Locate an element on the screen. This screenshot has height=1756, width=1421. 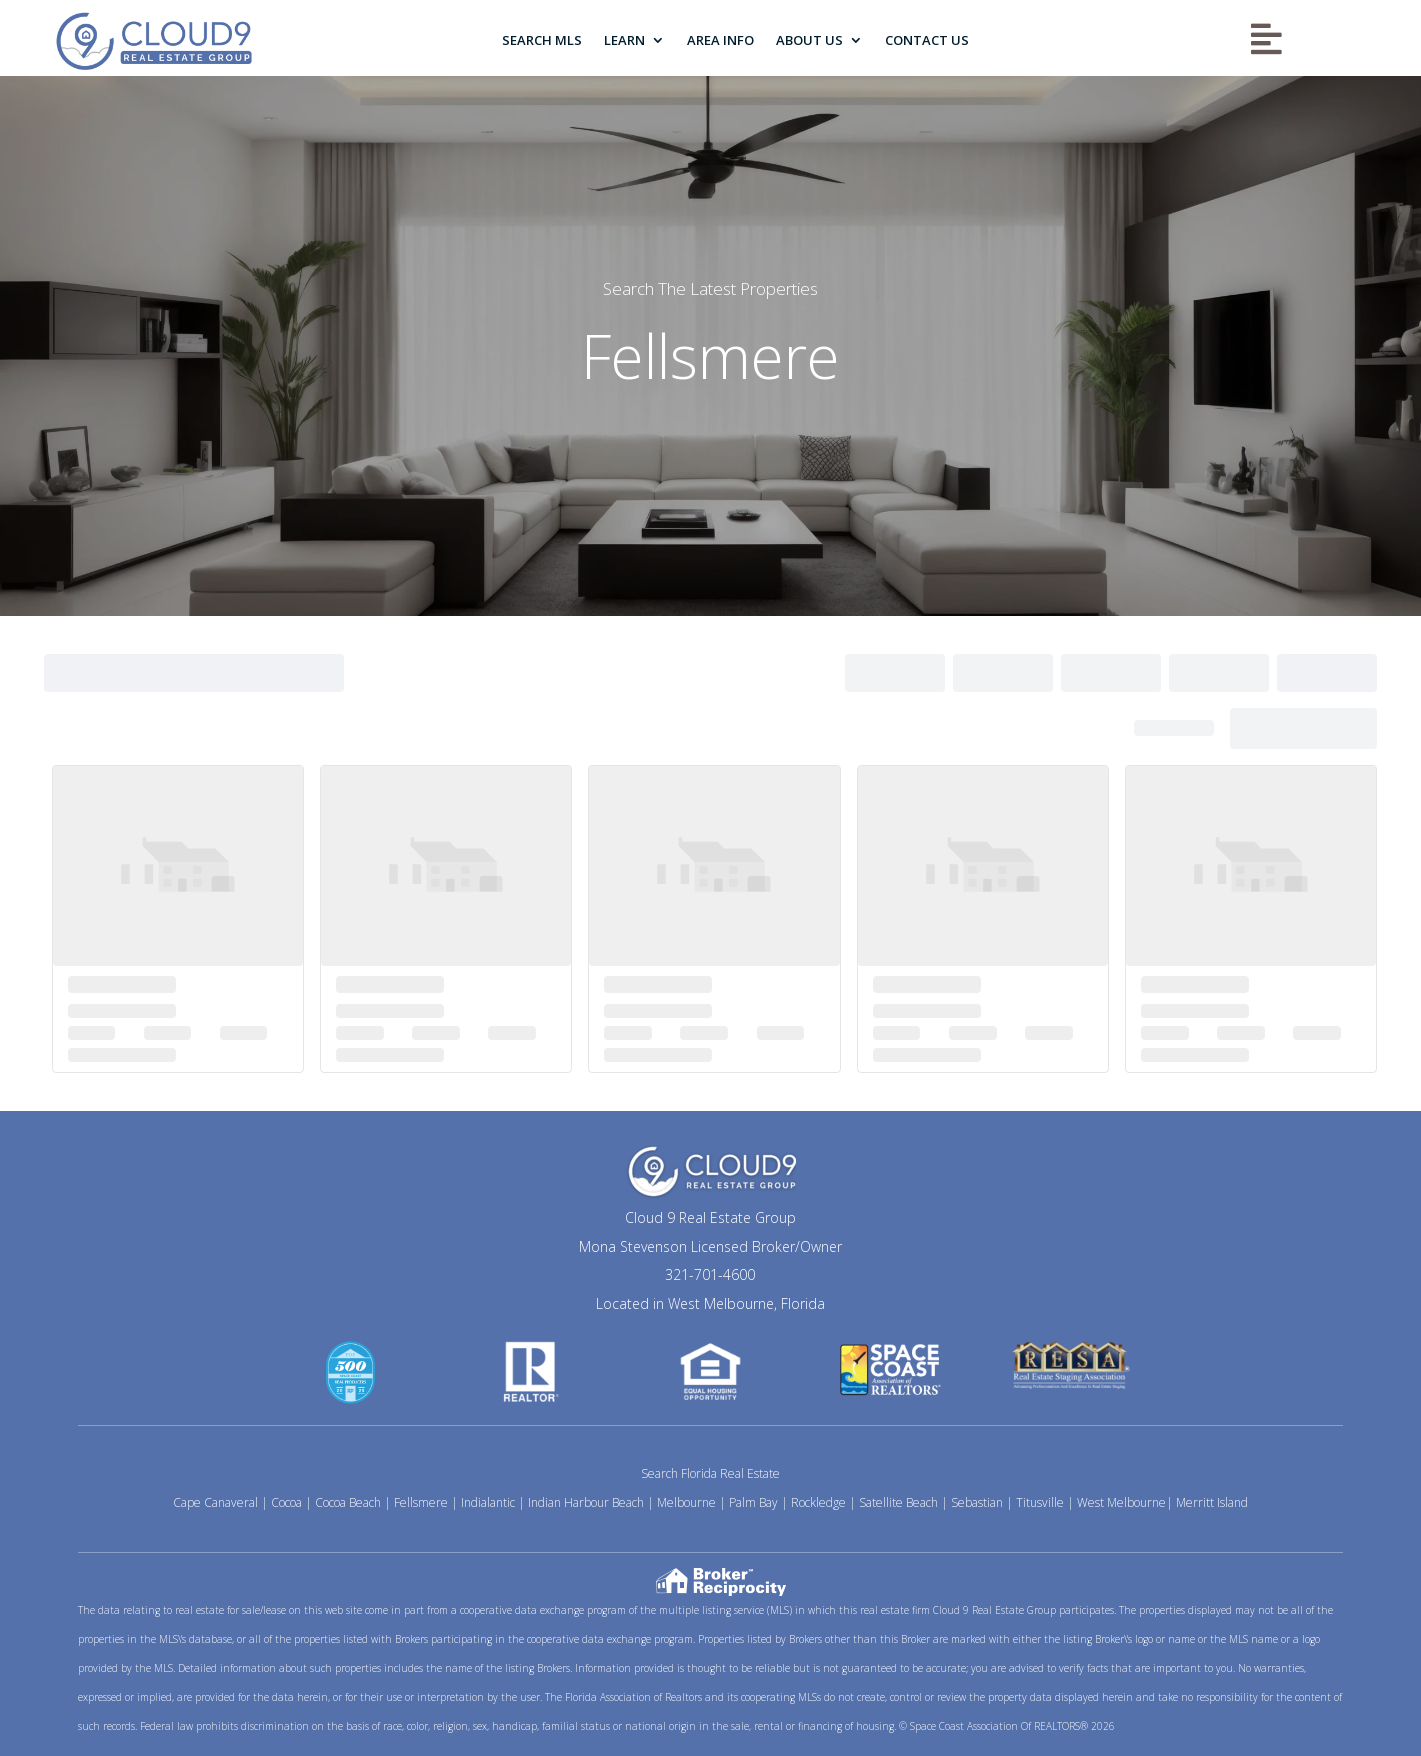
Search Florida Real Estate is located at coordinates (710, 1473).